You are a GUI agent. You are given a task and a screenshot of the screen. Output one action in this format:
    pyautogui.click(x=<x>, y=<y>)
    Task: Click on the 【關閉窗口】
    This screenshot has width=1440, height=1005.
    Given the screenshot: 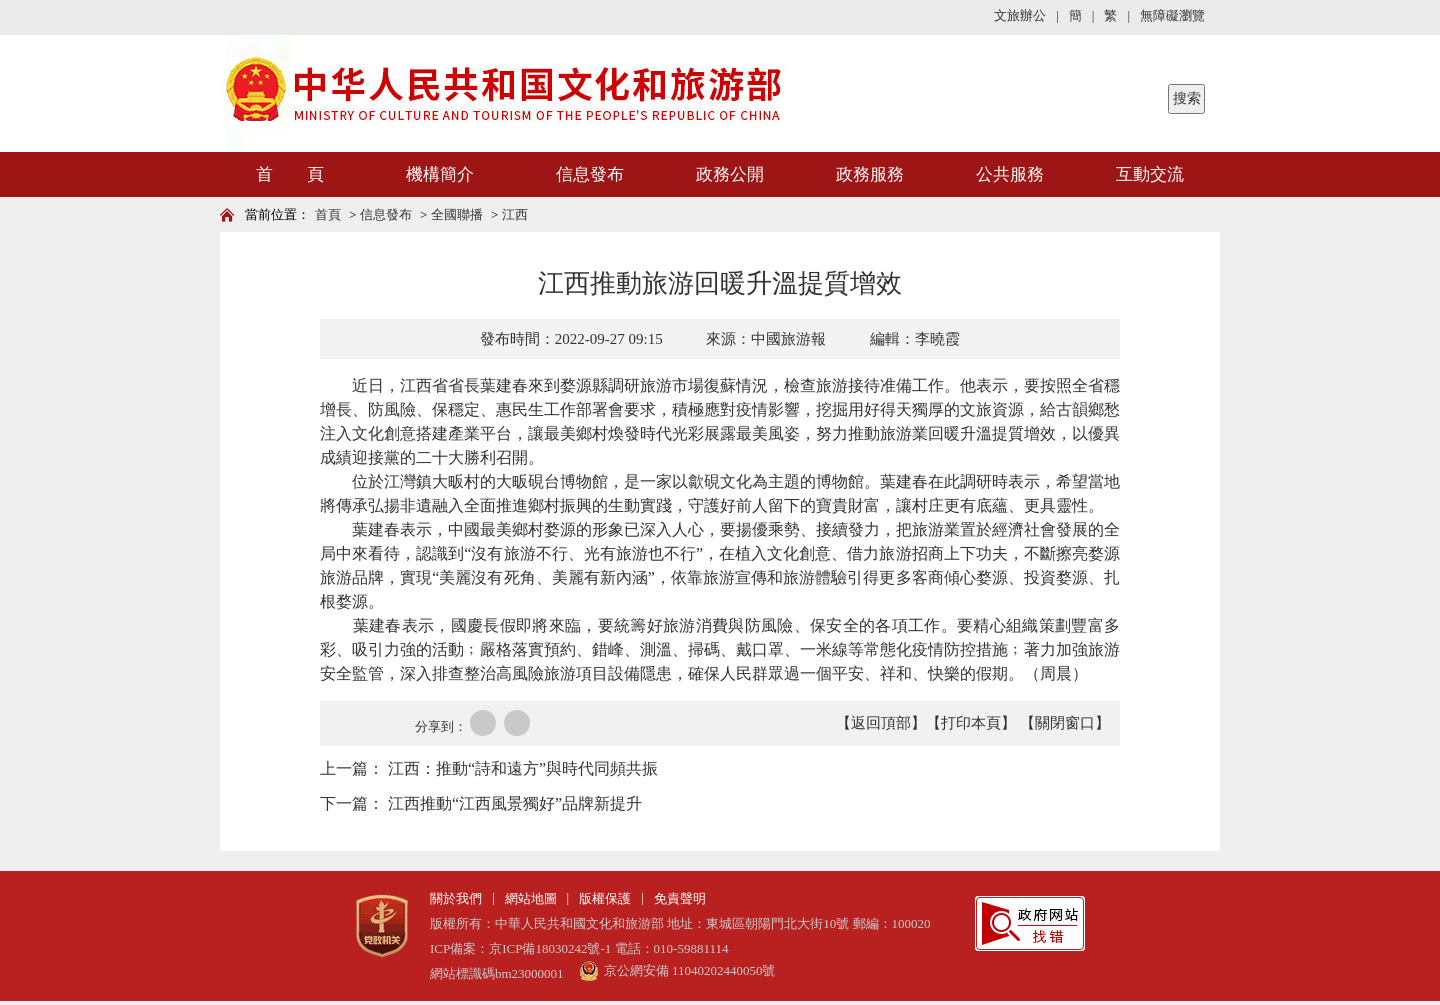 What is the action you would take?
    pyautogui.click(x=1065, y=723)
    